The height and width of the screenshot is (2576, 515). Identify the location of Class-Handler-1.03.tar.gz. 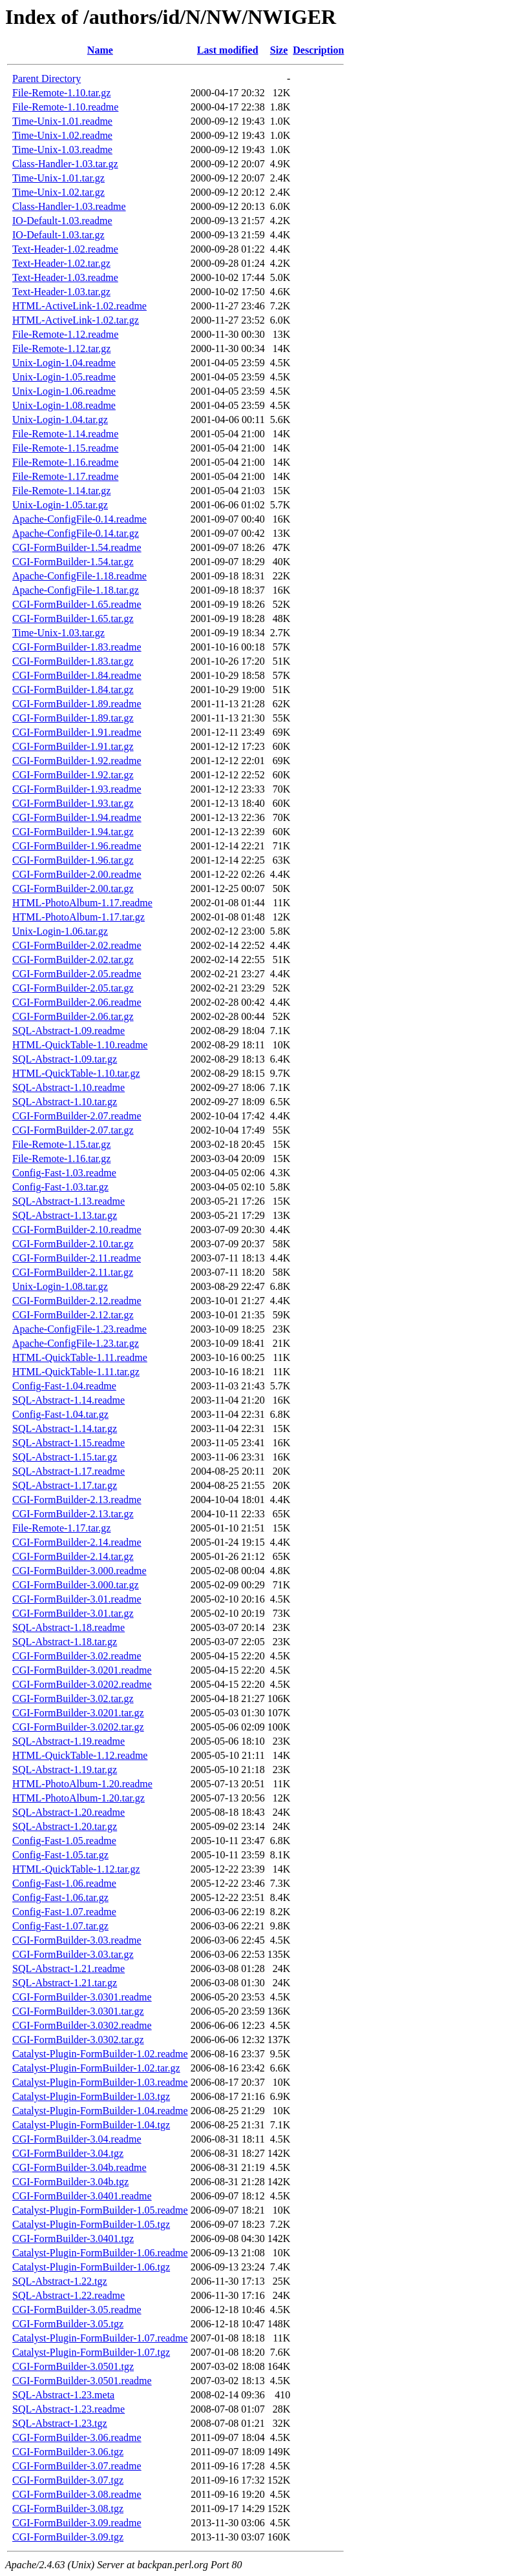
(65, 163).